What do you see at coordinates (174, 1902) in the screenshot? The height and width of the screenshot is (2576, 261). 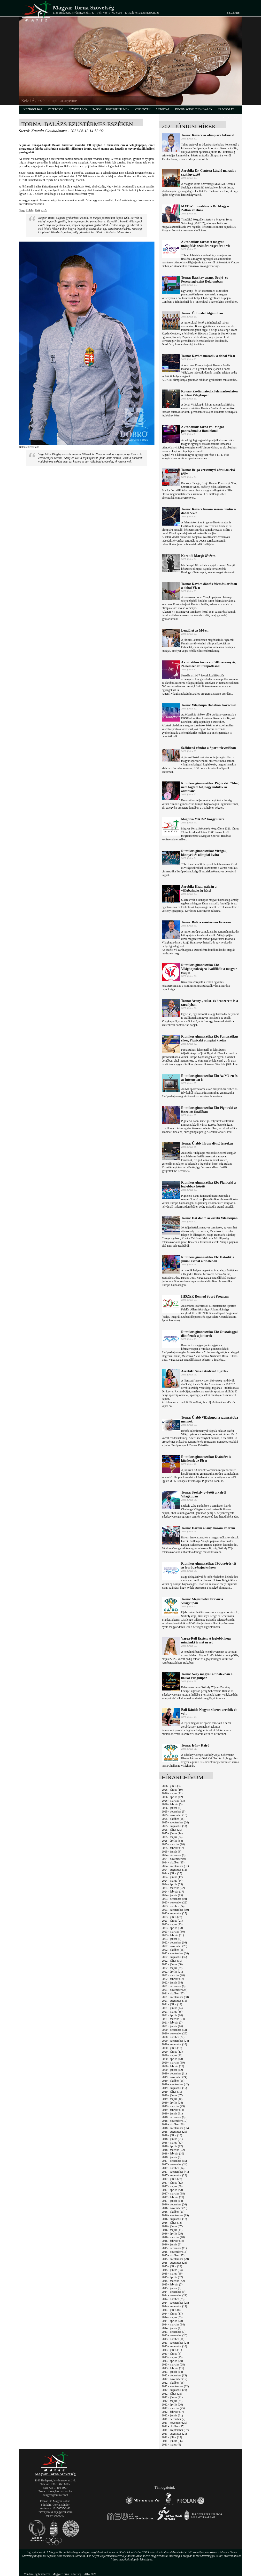 I see `2023 - november (22)` at bounding box center [174, 1902].